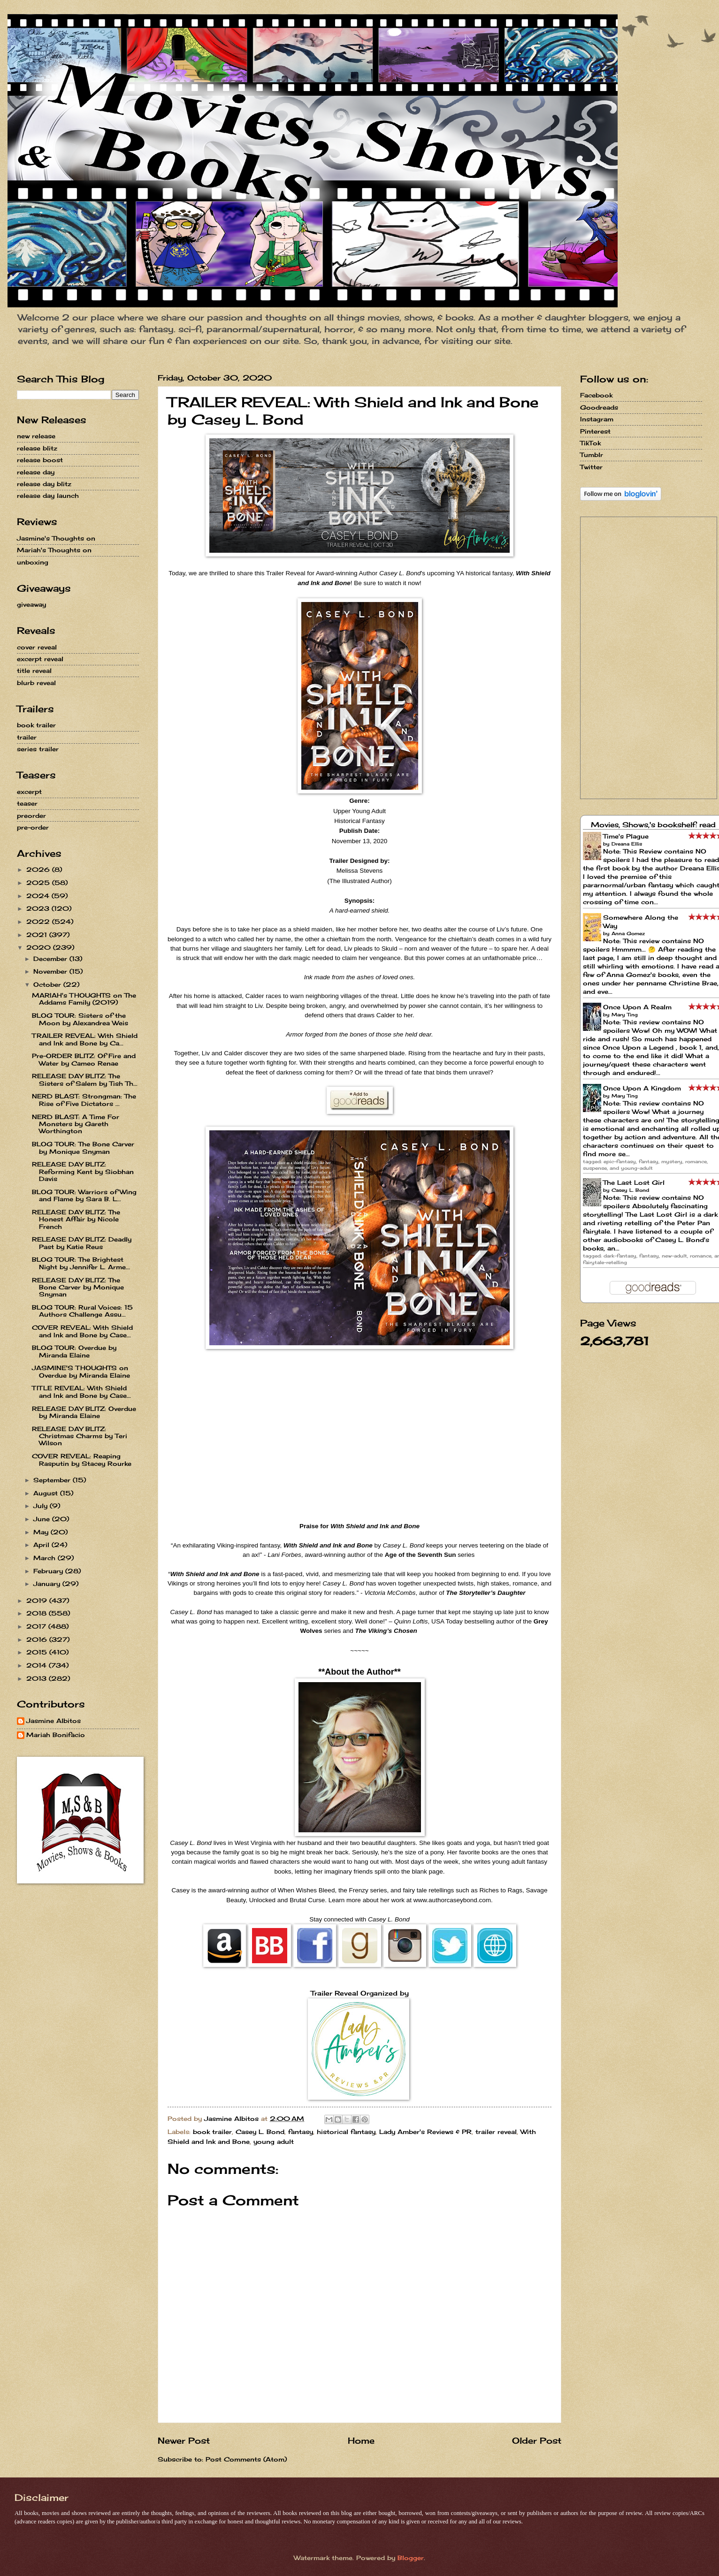  I want to click on March, so click(45, 1558).